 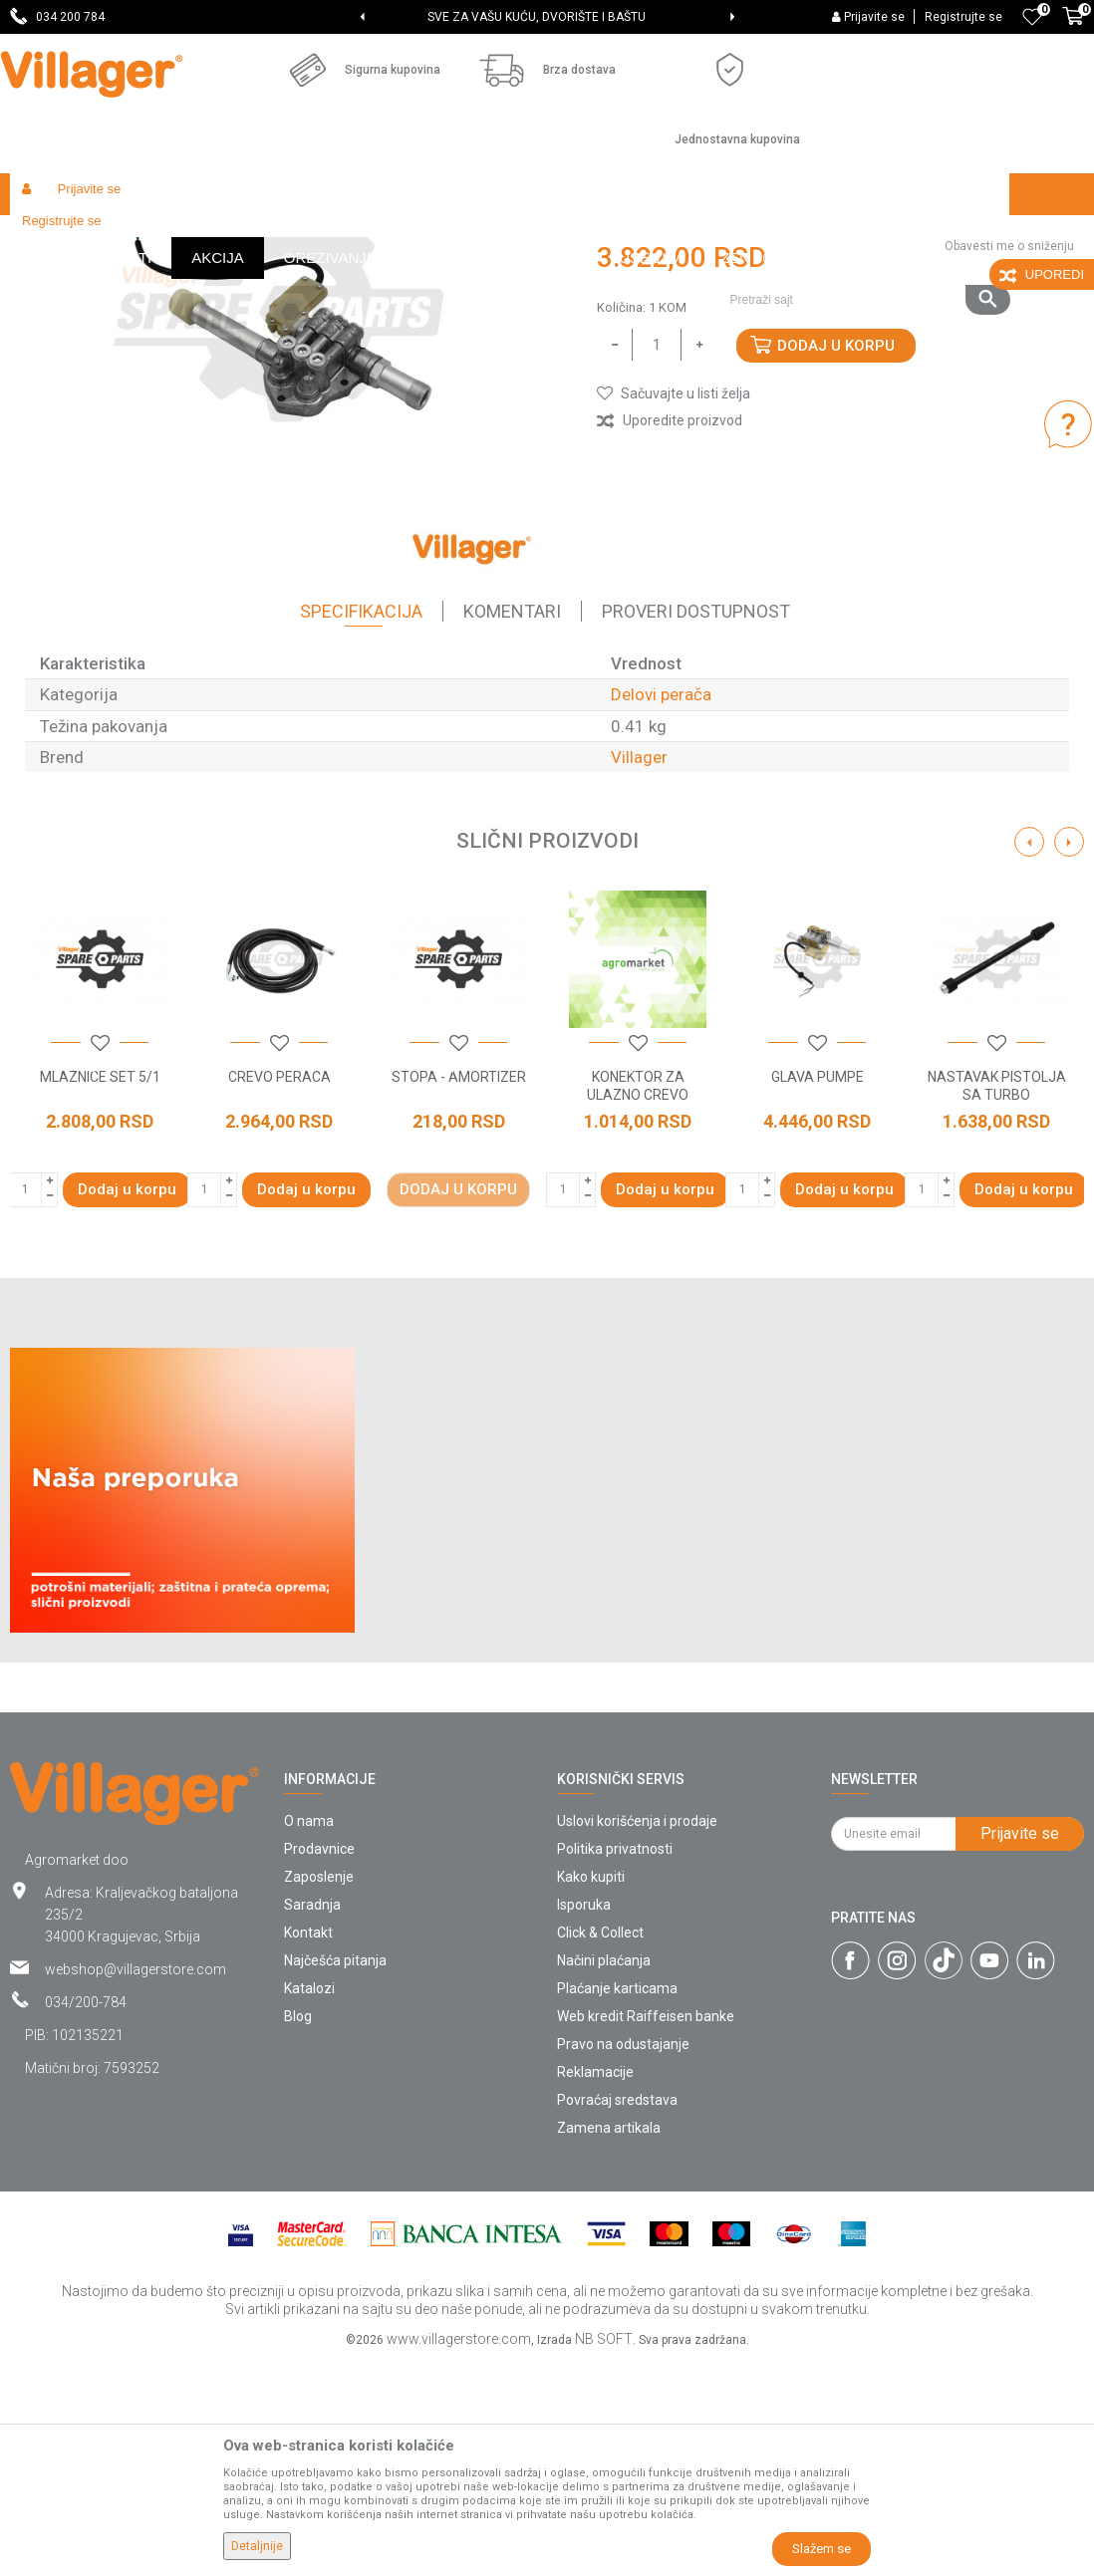 I want to click on Kontakt, so click(x=308, y=2148).